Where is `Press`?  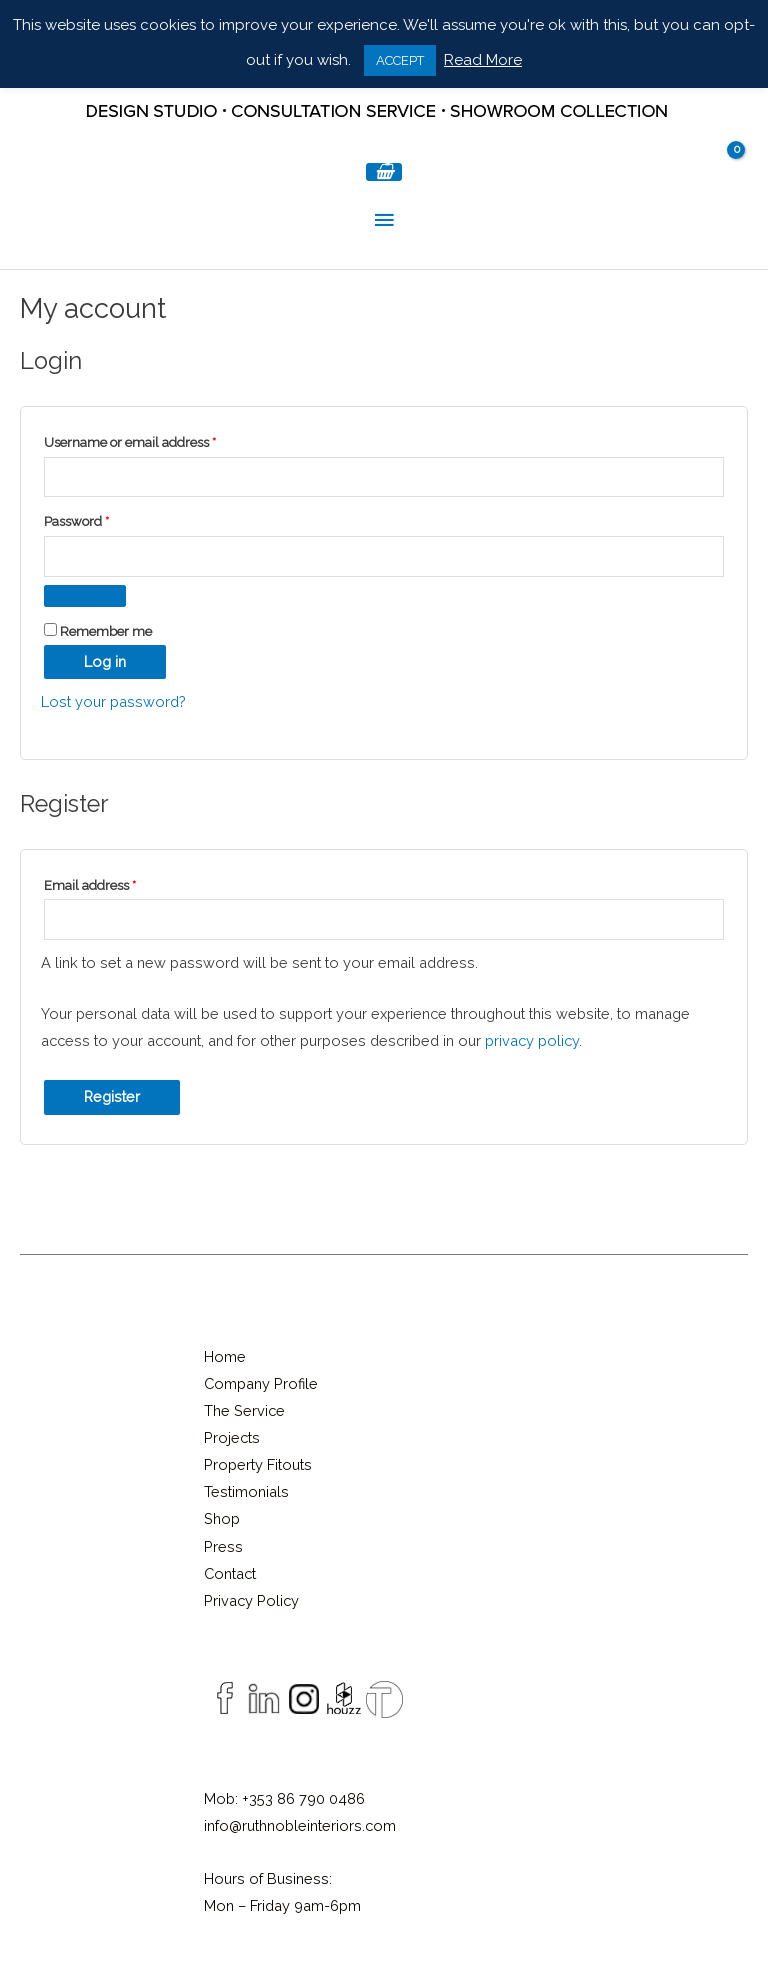 Press is located at coordinates (223, 1546).